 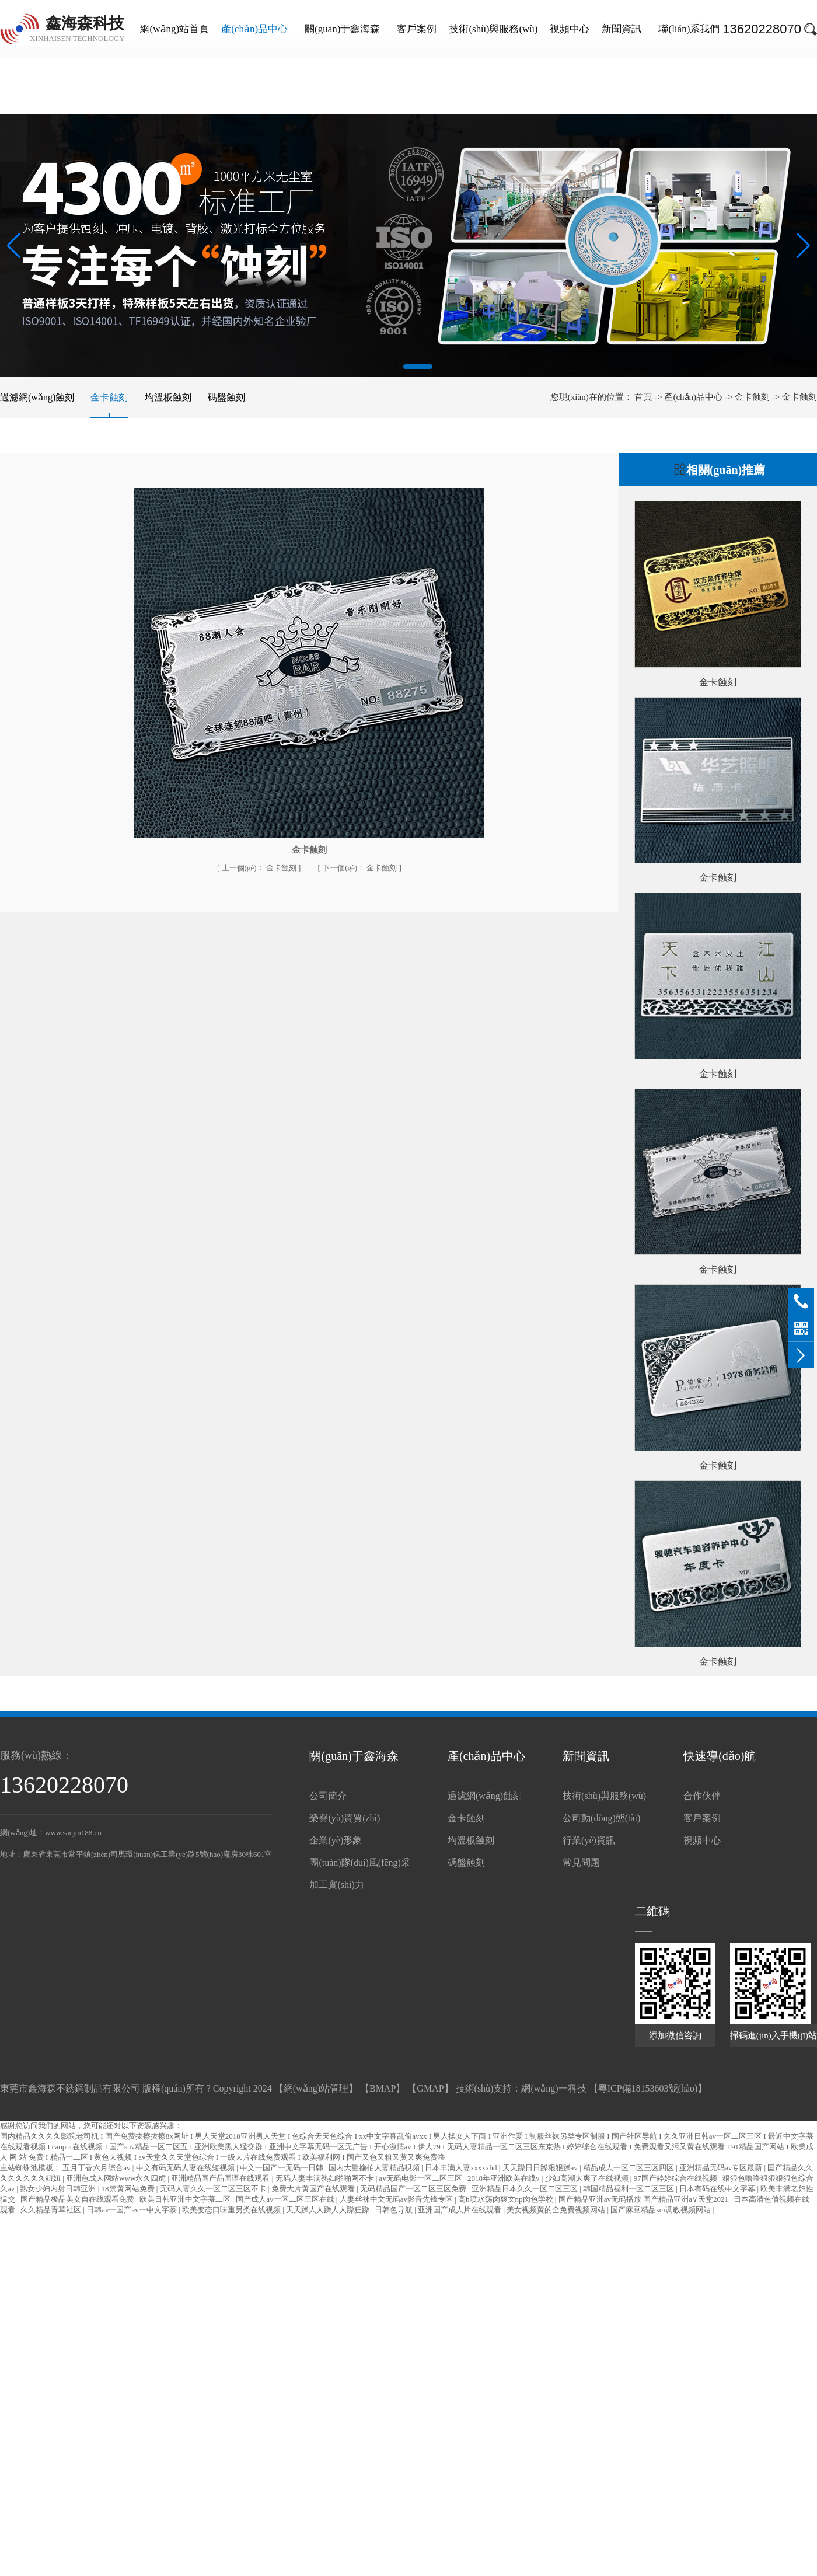 I want to click on 首頁, so click(x=644, y=397).